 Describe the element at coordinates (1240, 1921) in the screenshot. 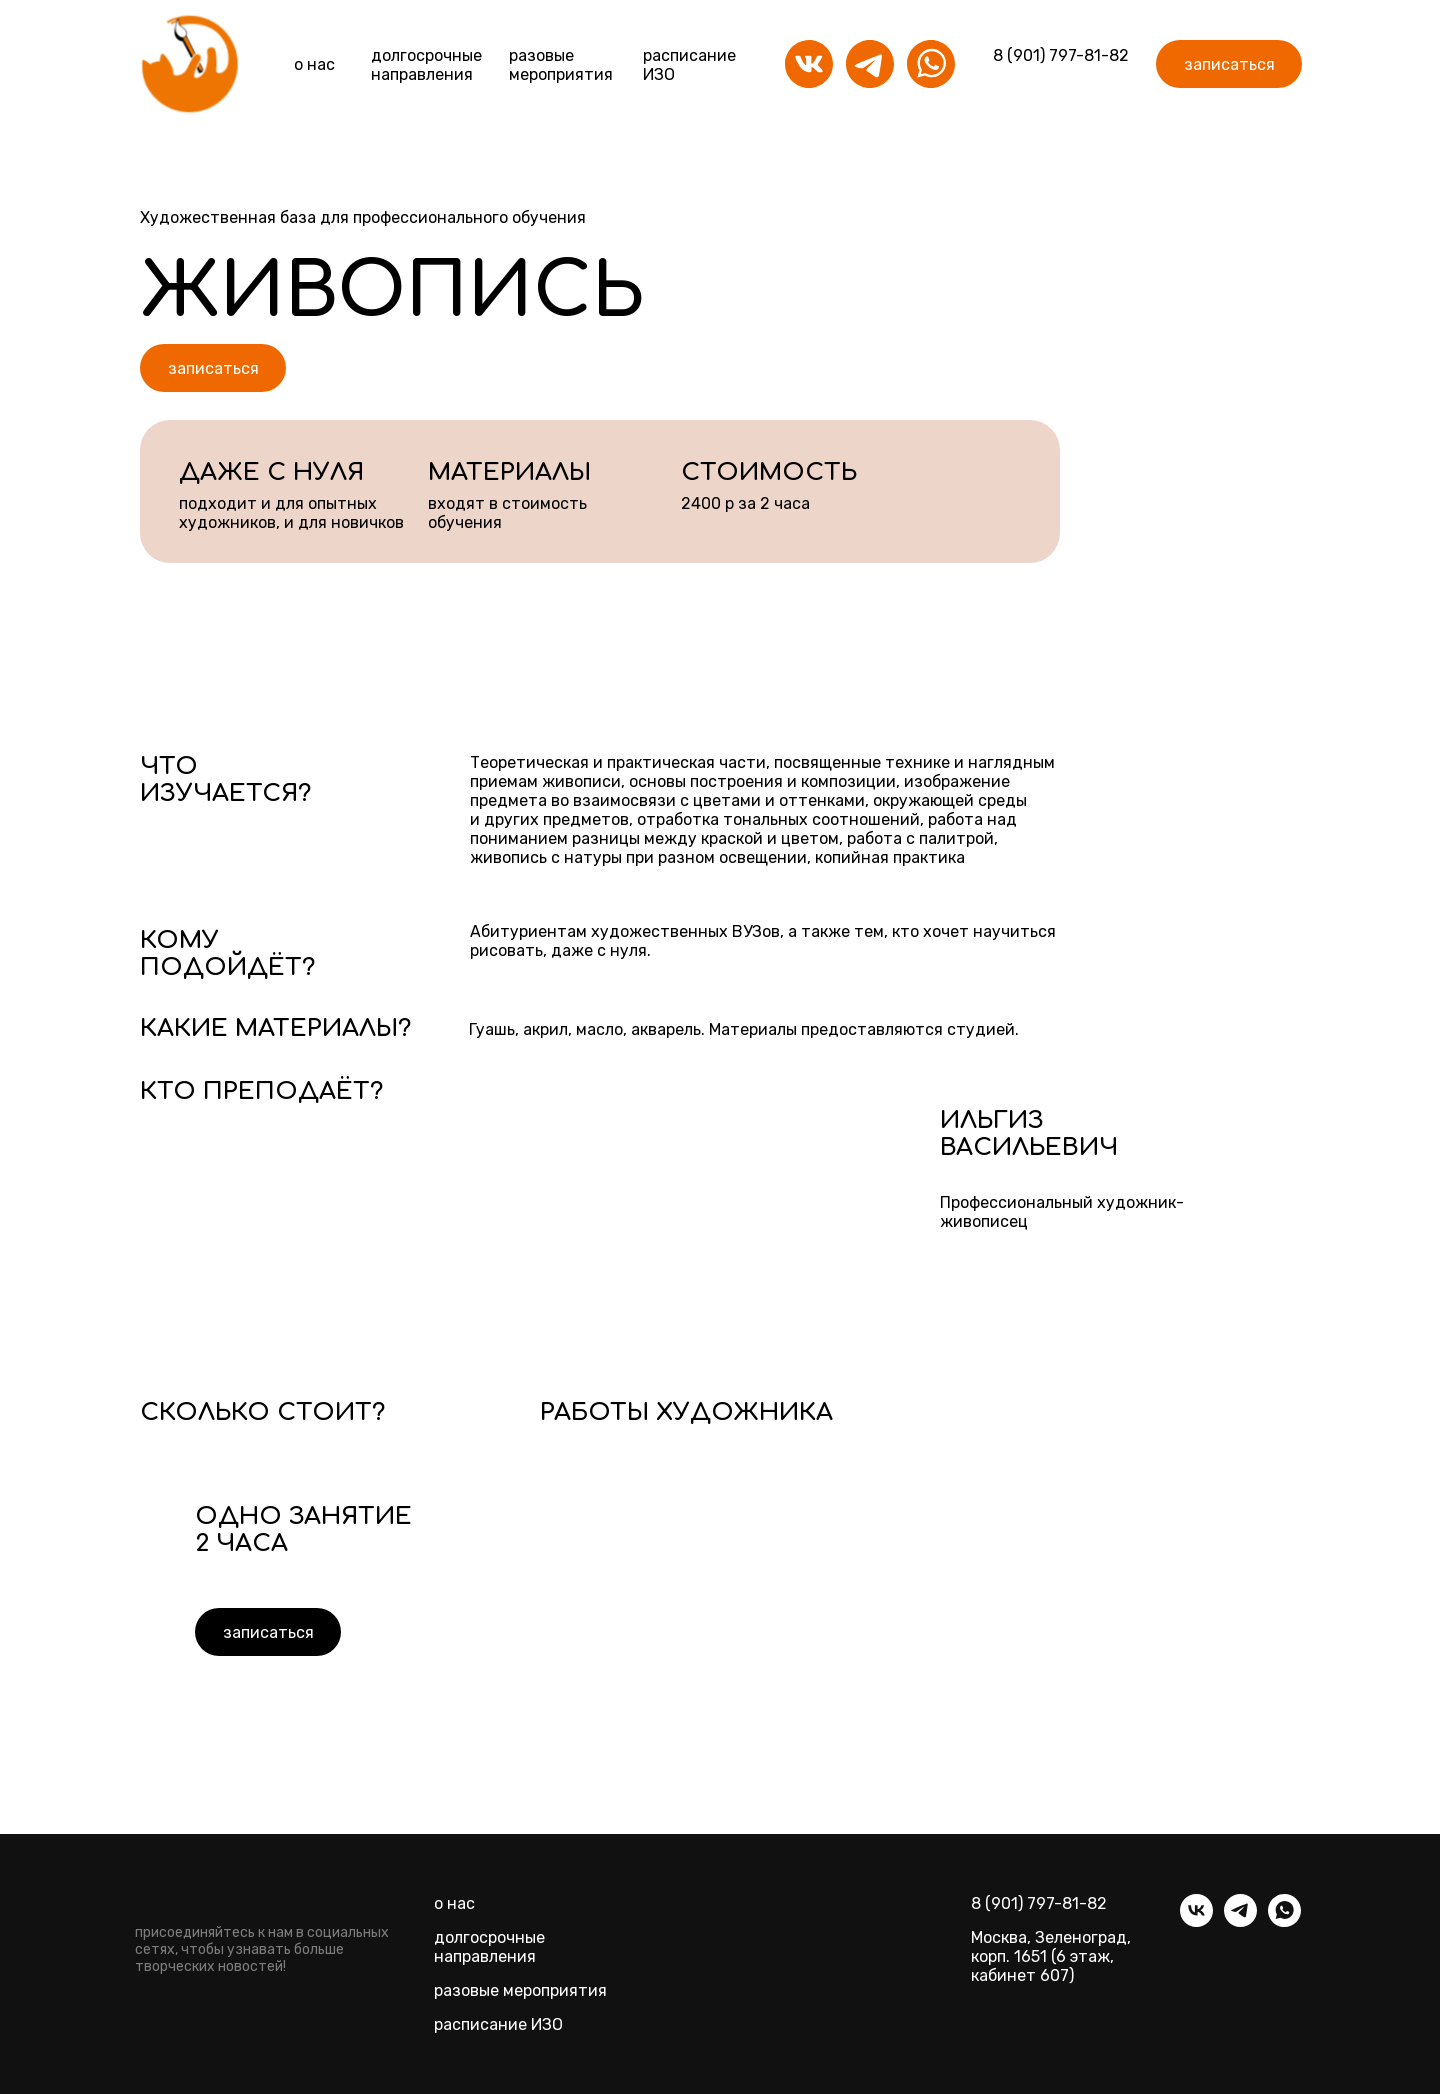

I see `[telegram]` at that location.